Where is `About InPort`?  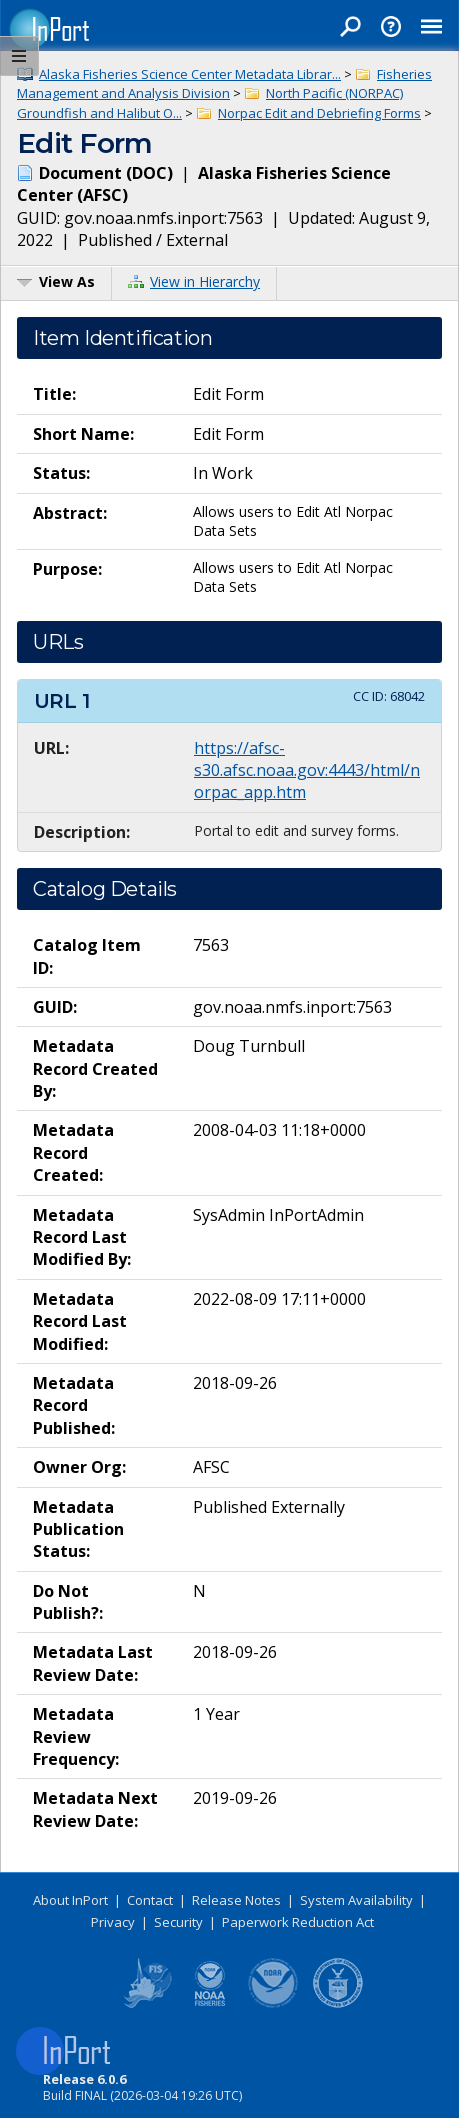 About InPort is located at coordinates (70, 1900).